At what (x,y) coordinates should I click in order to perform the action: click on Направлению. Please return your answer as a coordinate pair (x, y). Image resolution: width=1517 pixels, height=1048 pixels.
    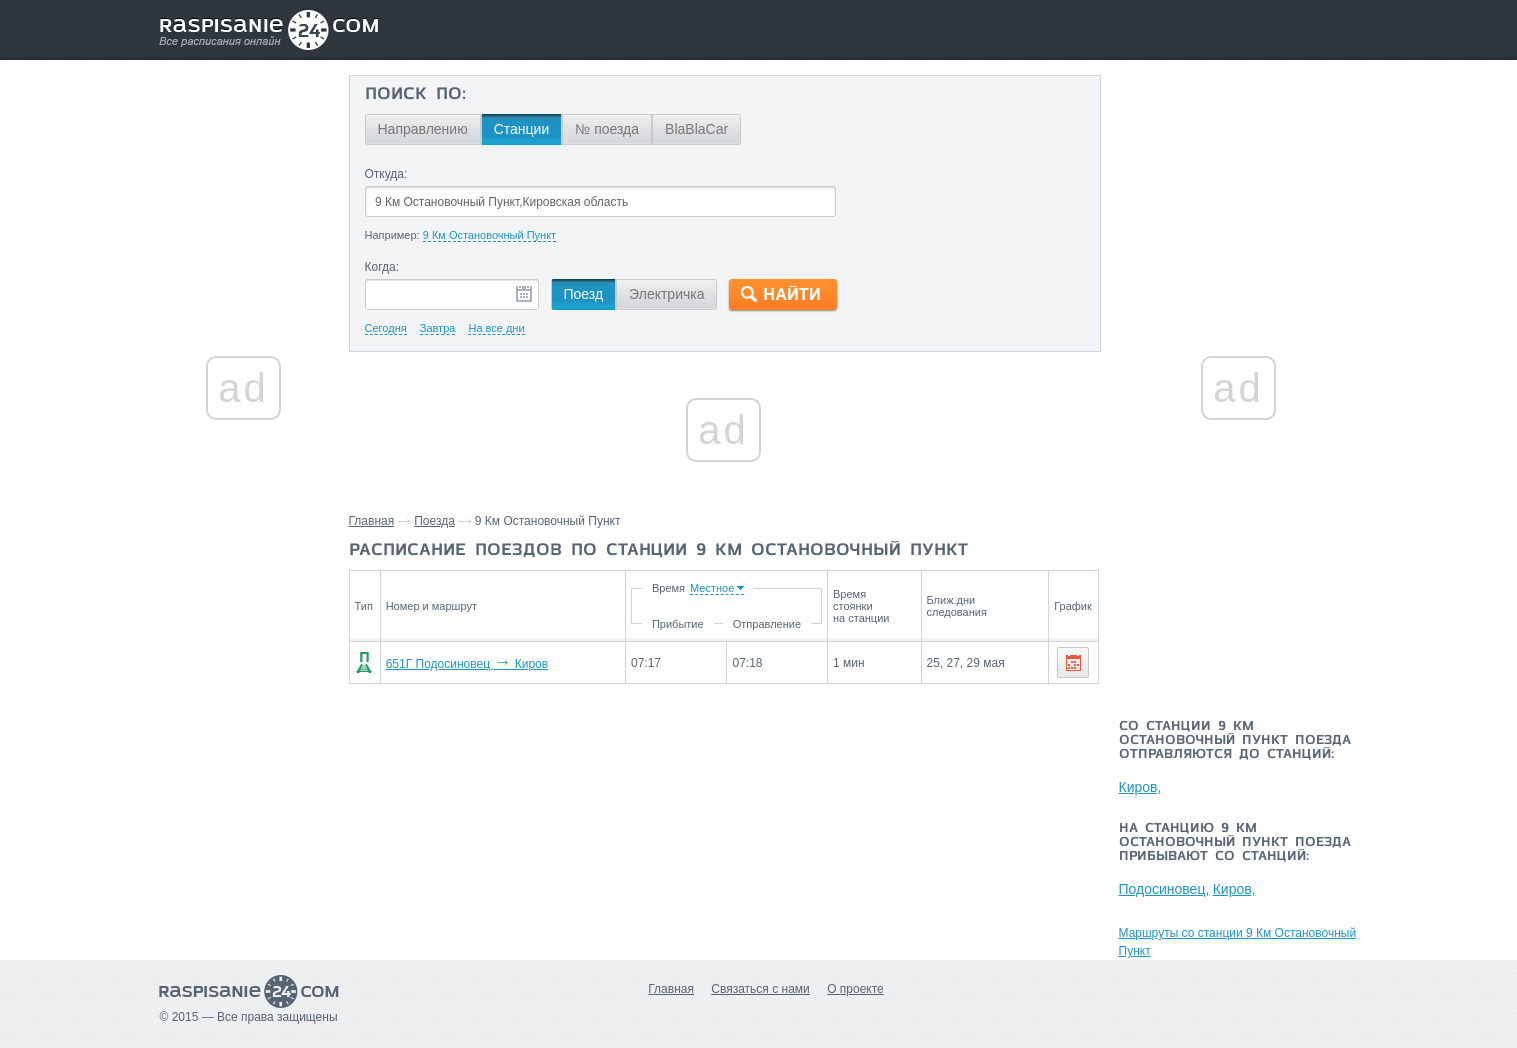
    Looking at the image, I should click on (423, 129).